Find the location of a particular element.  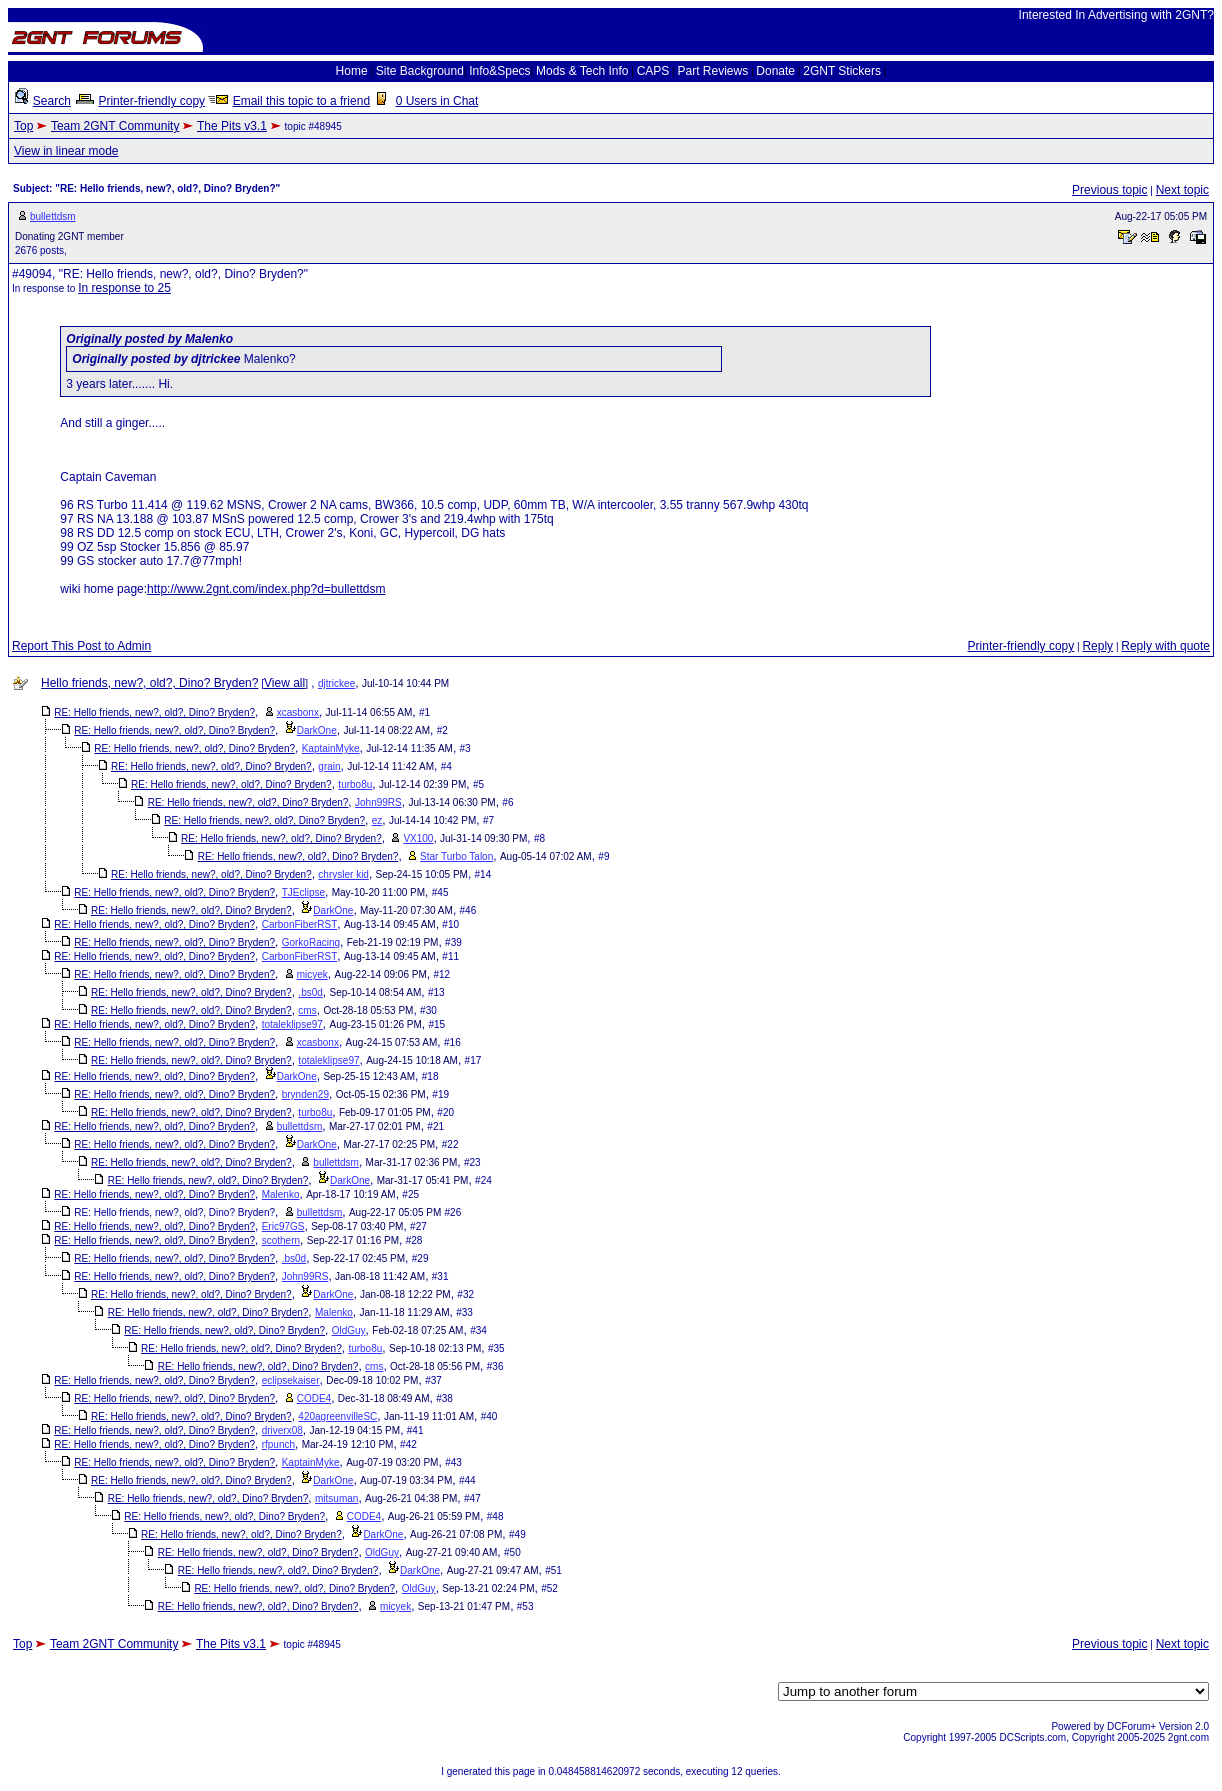

Previous topic is located at coordinates (1109, 190).